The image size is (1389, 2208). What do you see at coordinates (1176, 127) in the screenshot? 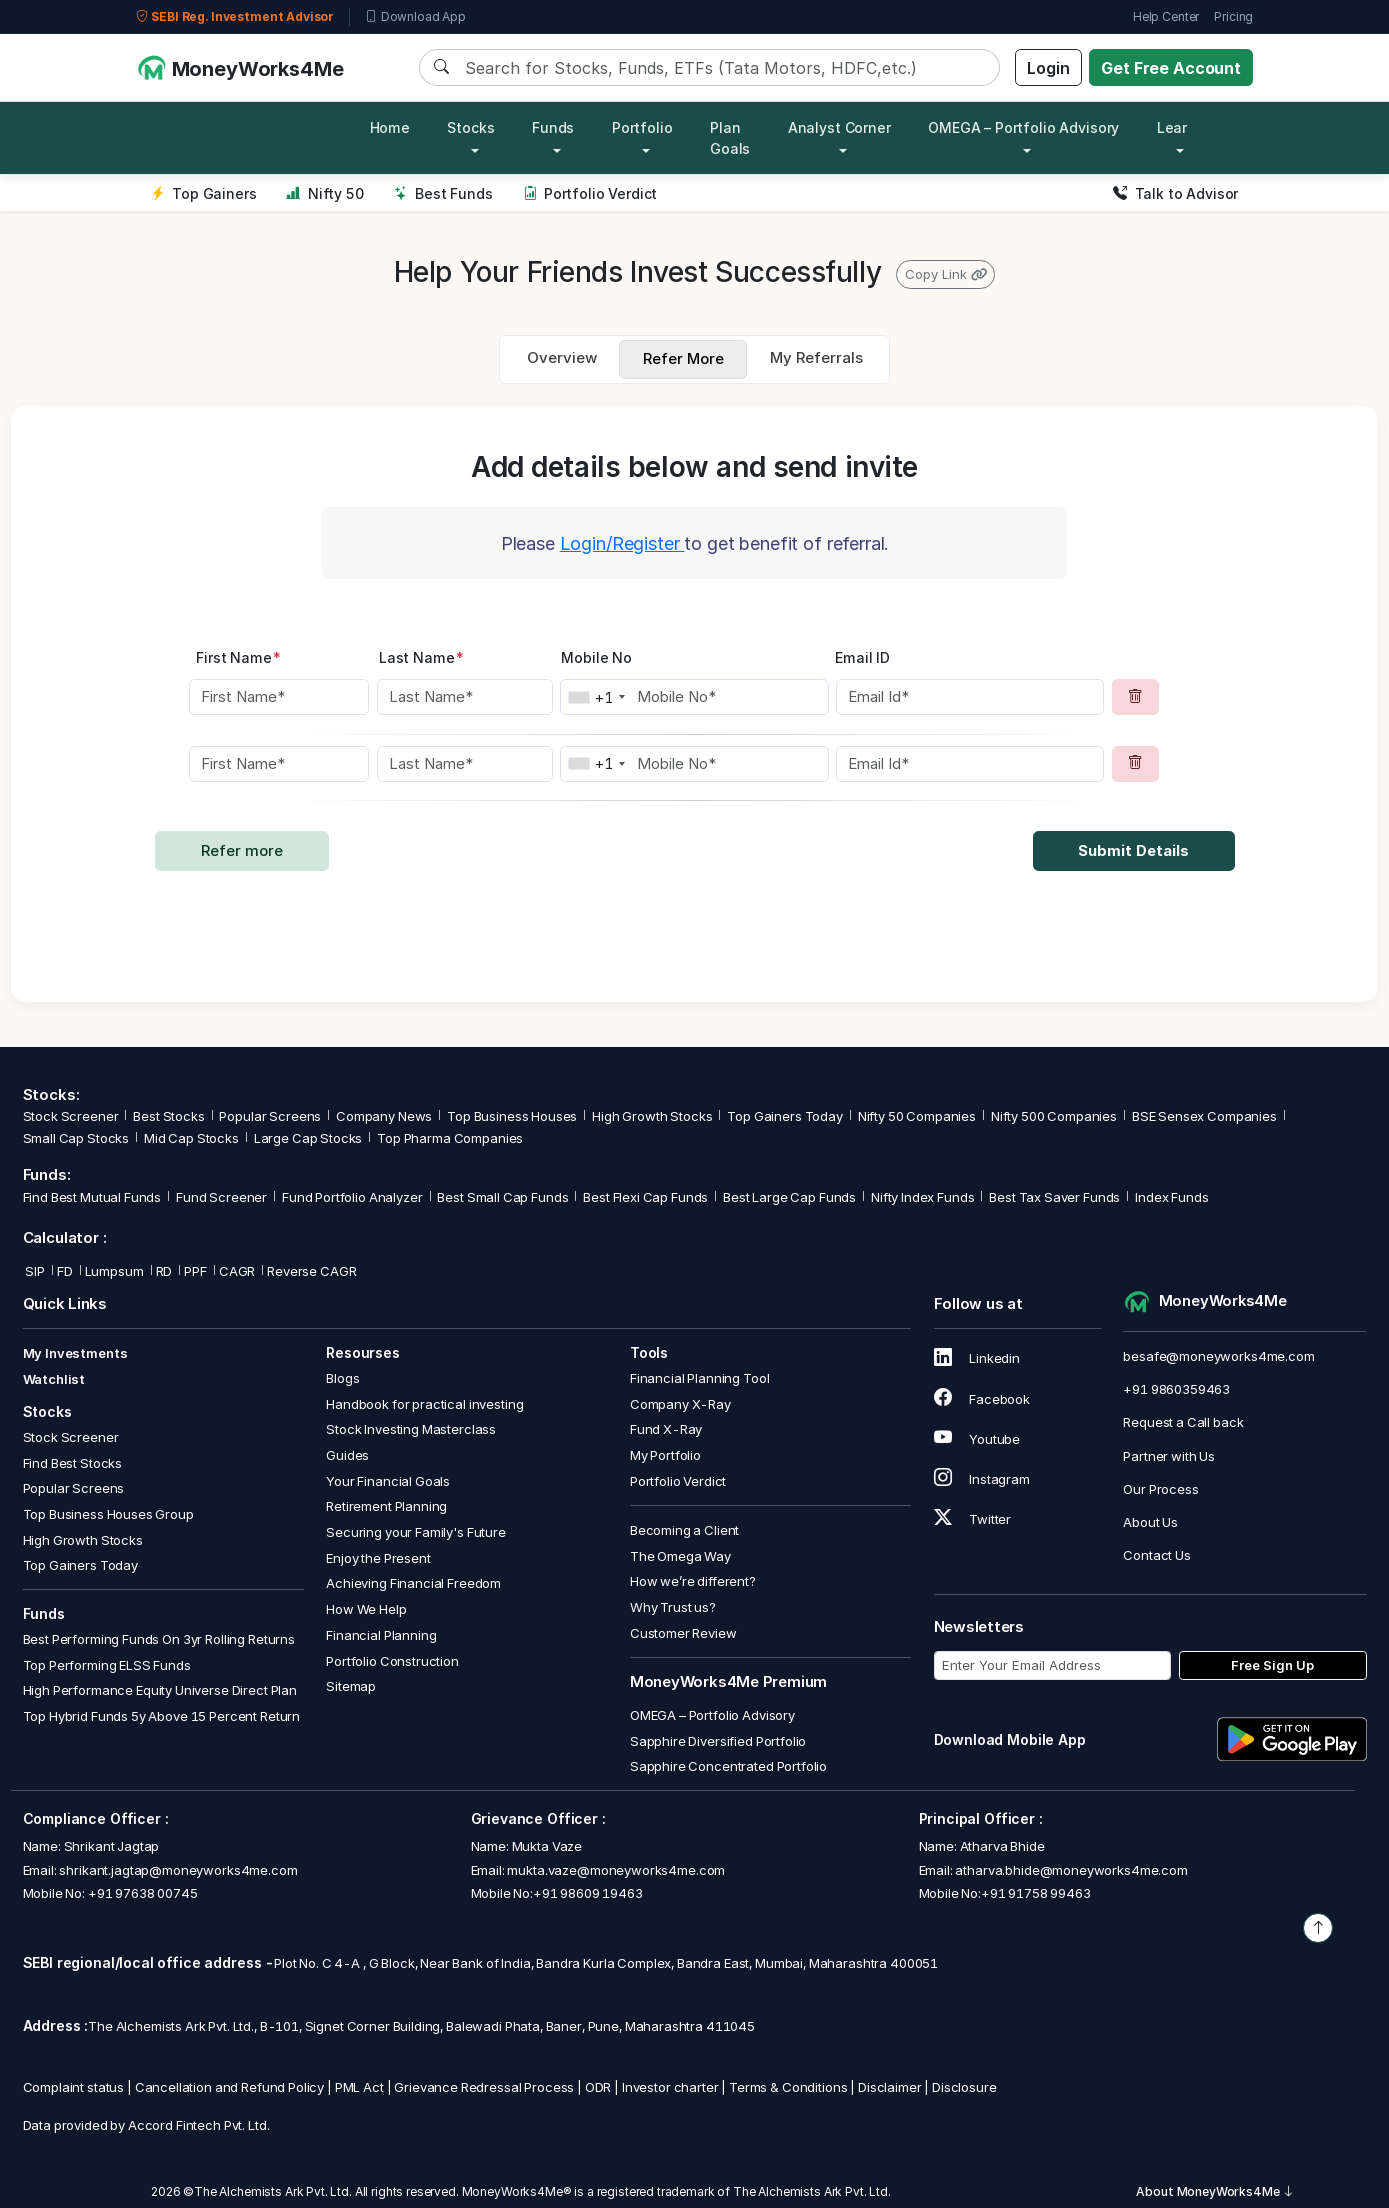
I see `Learn [button]` at bounding box center [1176, 127].